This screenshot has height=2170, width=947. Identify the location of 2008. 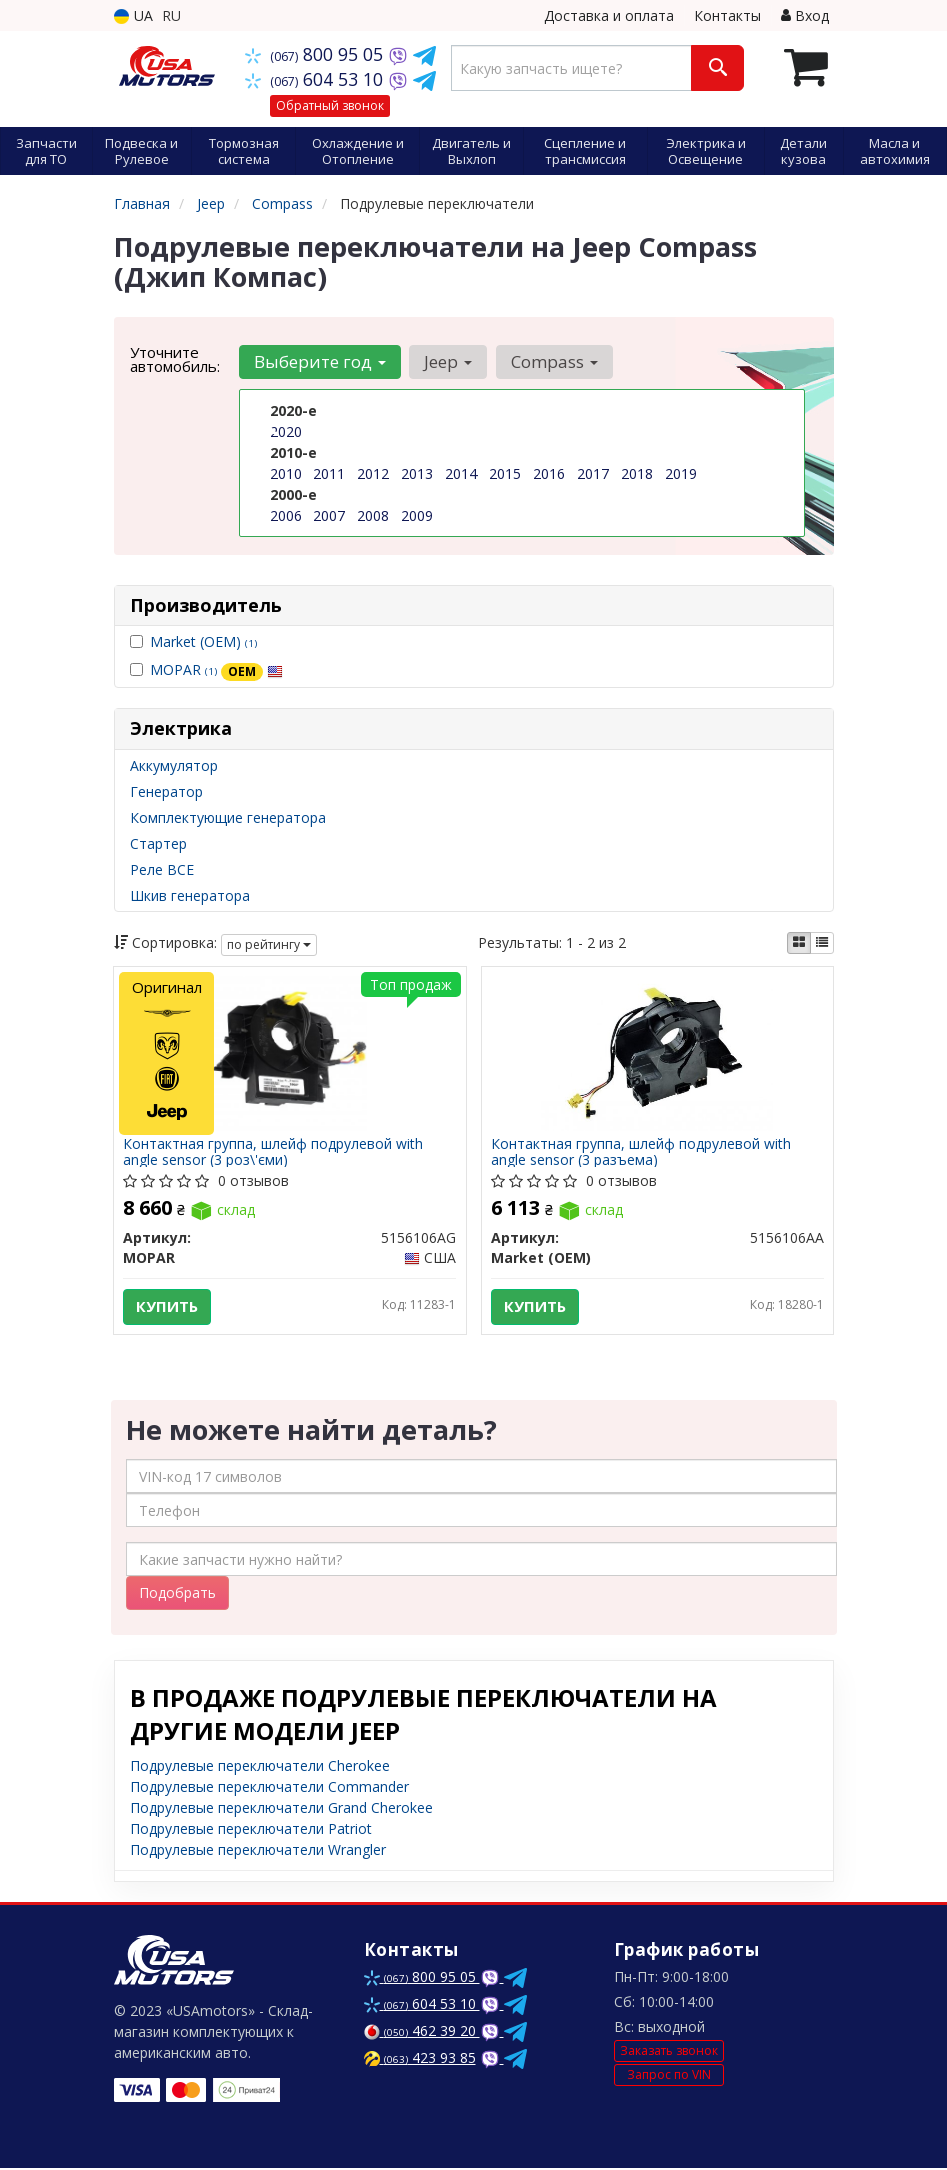
(373, 515).